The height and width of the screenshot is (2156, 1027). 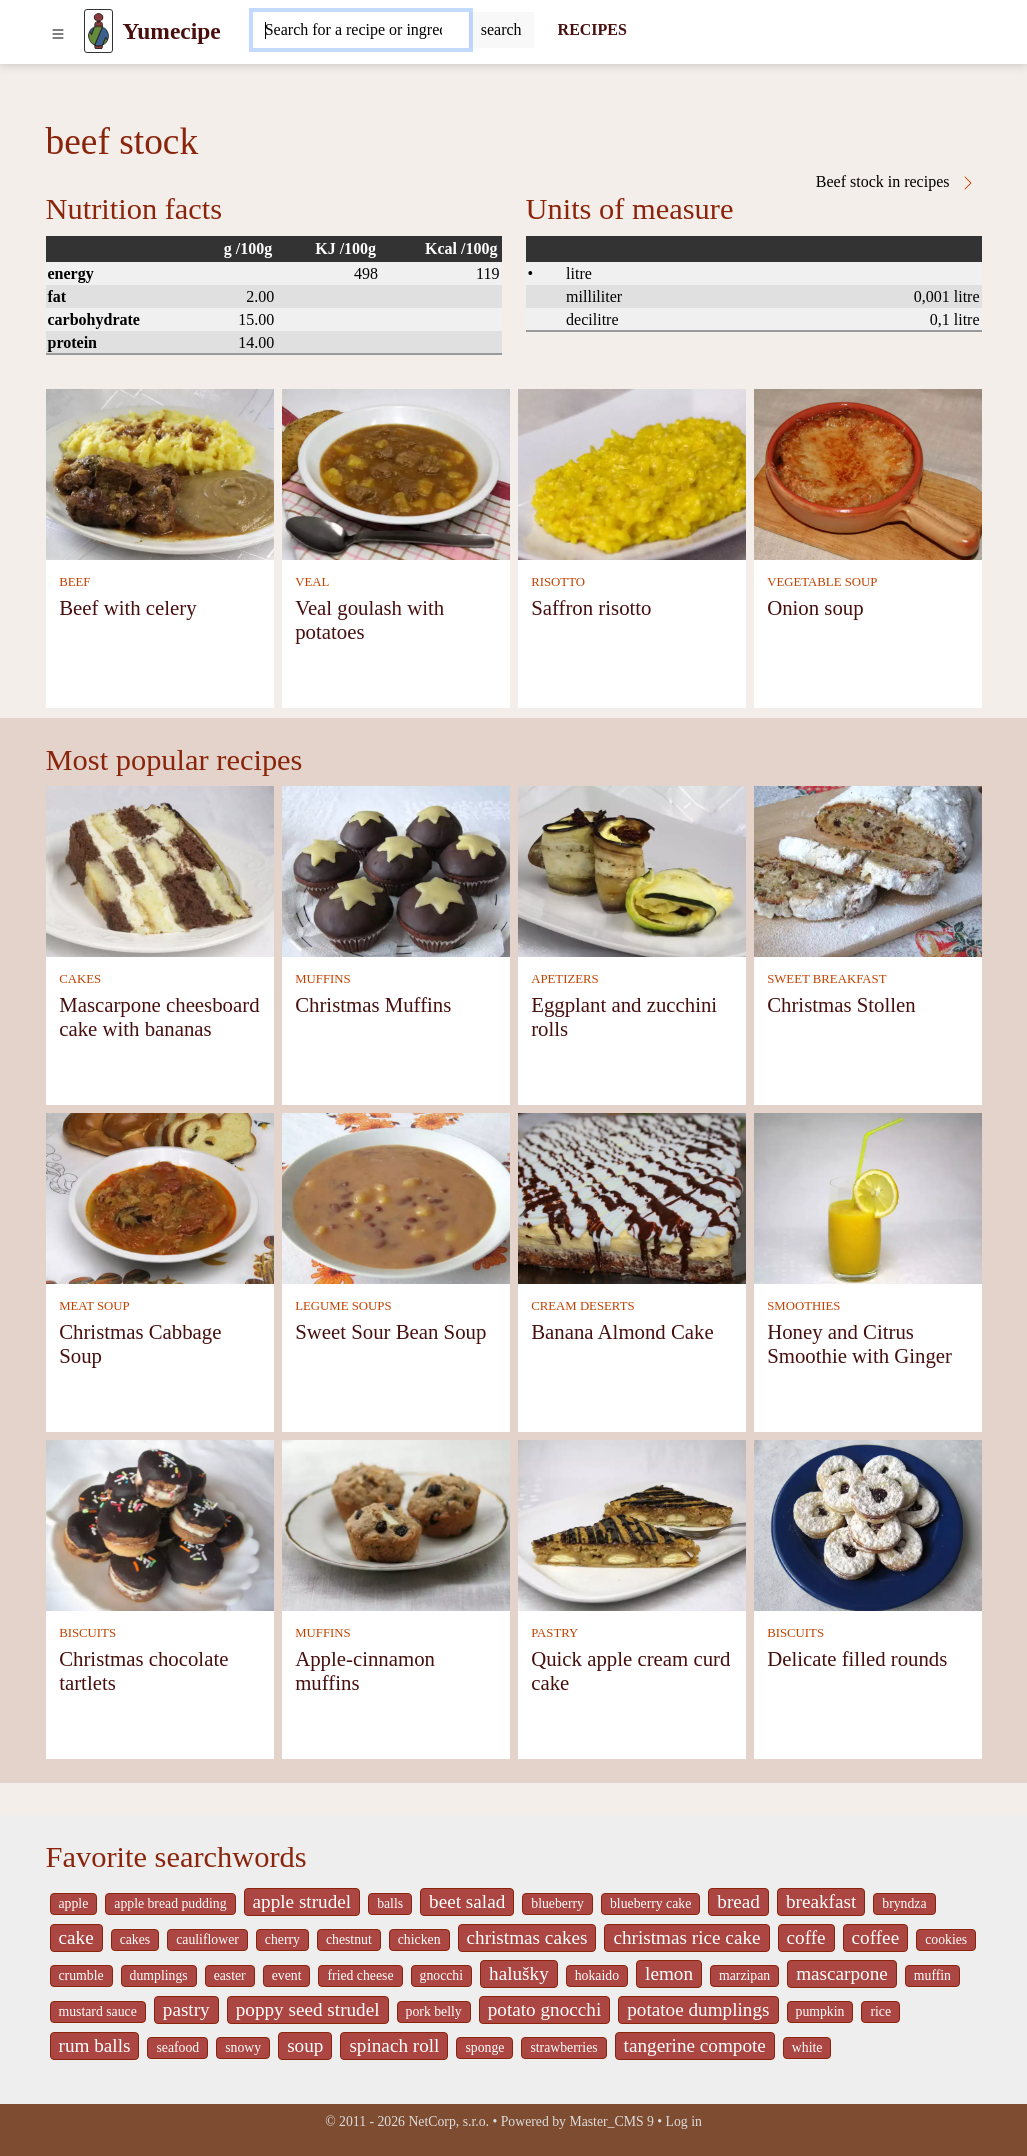 What do you see at coordinates (282, 1939) in the screenshot?
I see `cherry` at bounding box center [282, 1939].